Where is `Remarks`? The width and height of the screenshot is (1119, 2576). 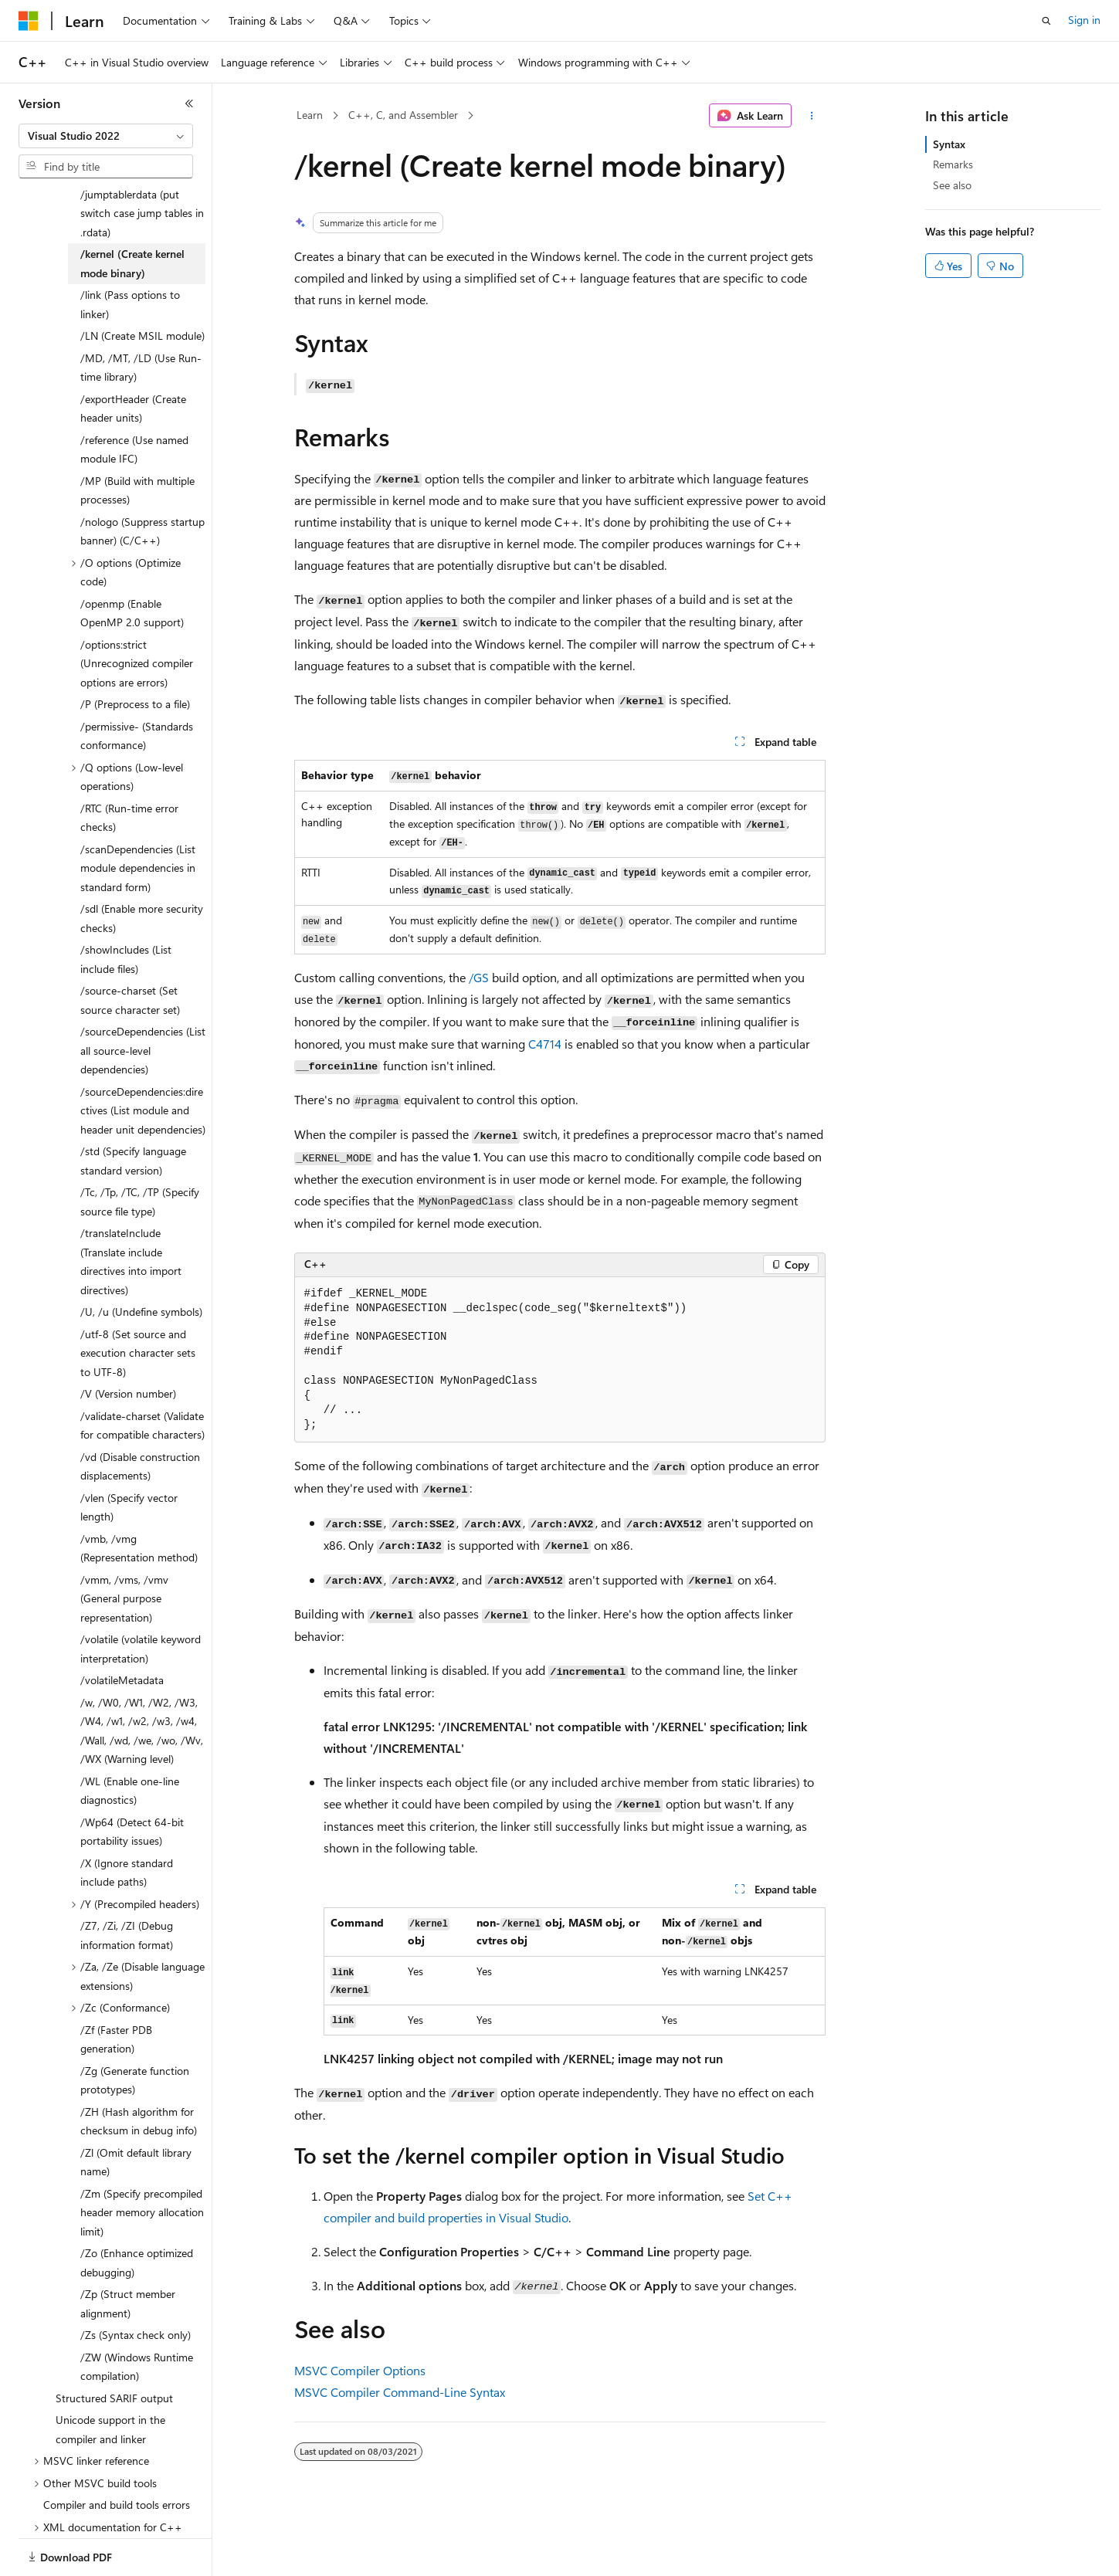
Remarks is located at coordinates (953, 164).